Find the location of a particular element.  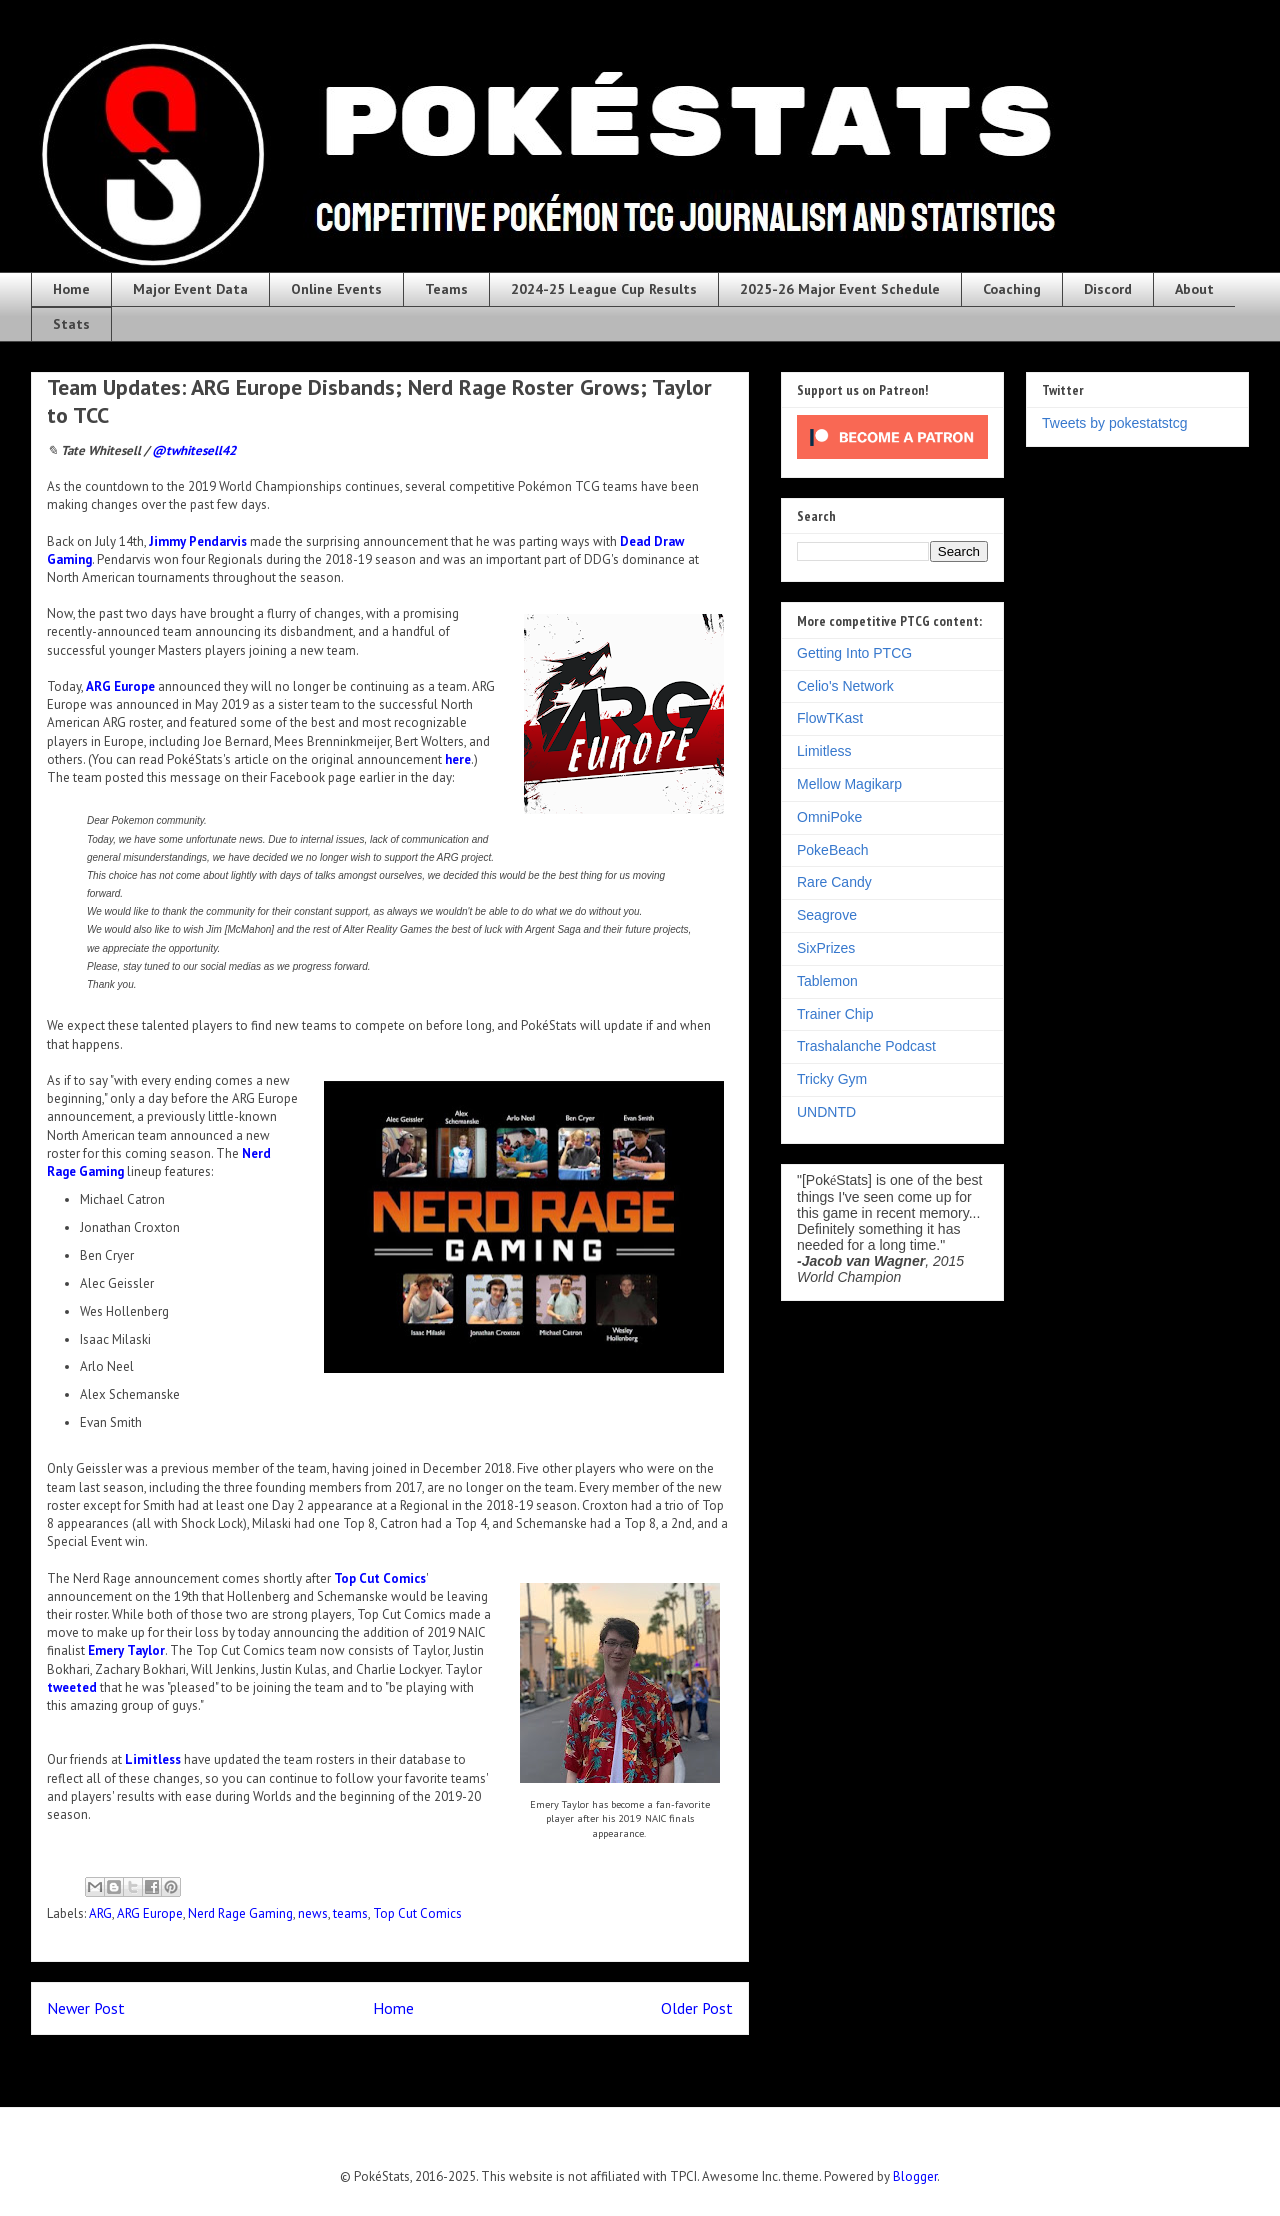

Getting Into PTCG is located at coordinates (854, 653).